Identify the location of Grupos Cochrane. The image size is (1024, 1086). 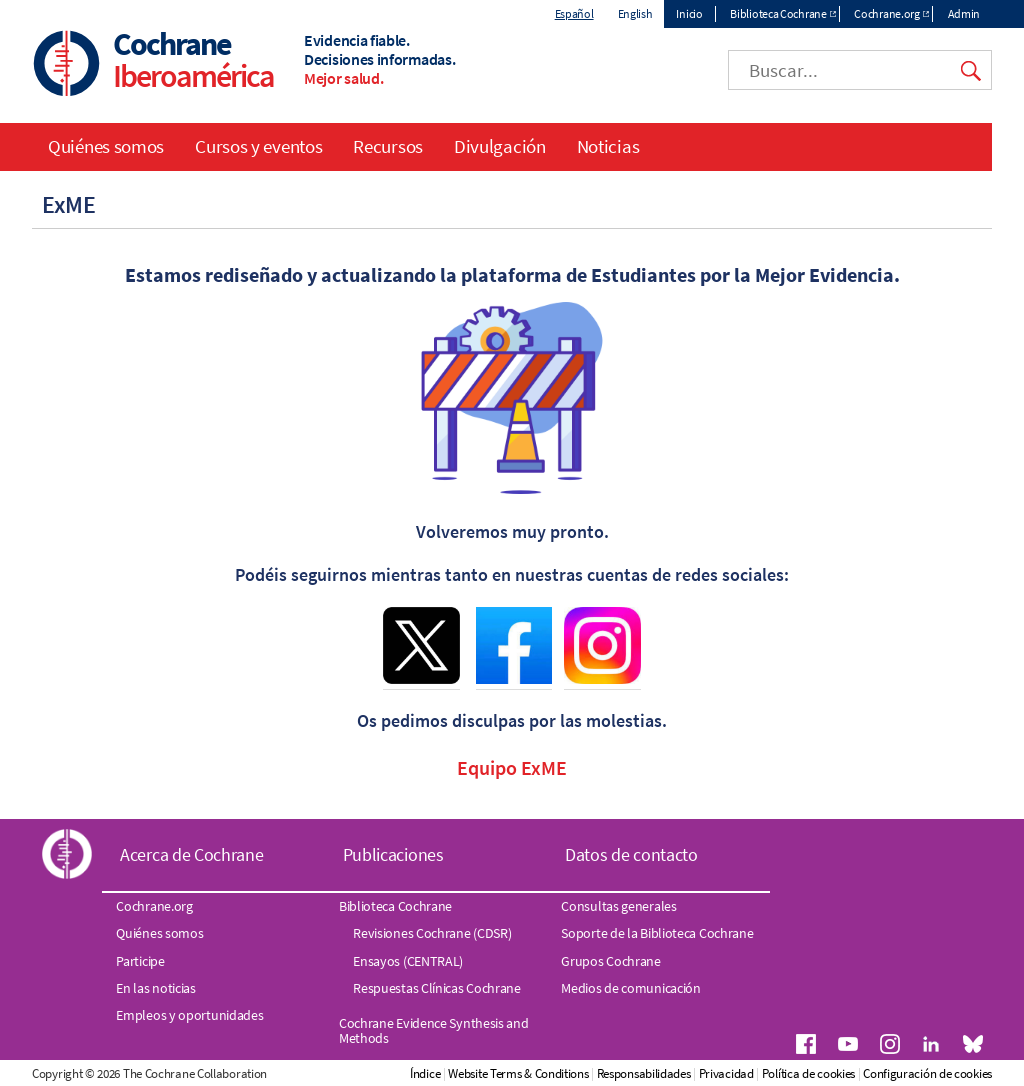
(611, 961).